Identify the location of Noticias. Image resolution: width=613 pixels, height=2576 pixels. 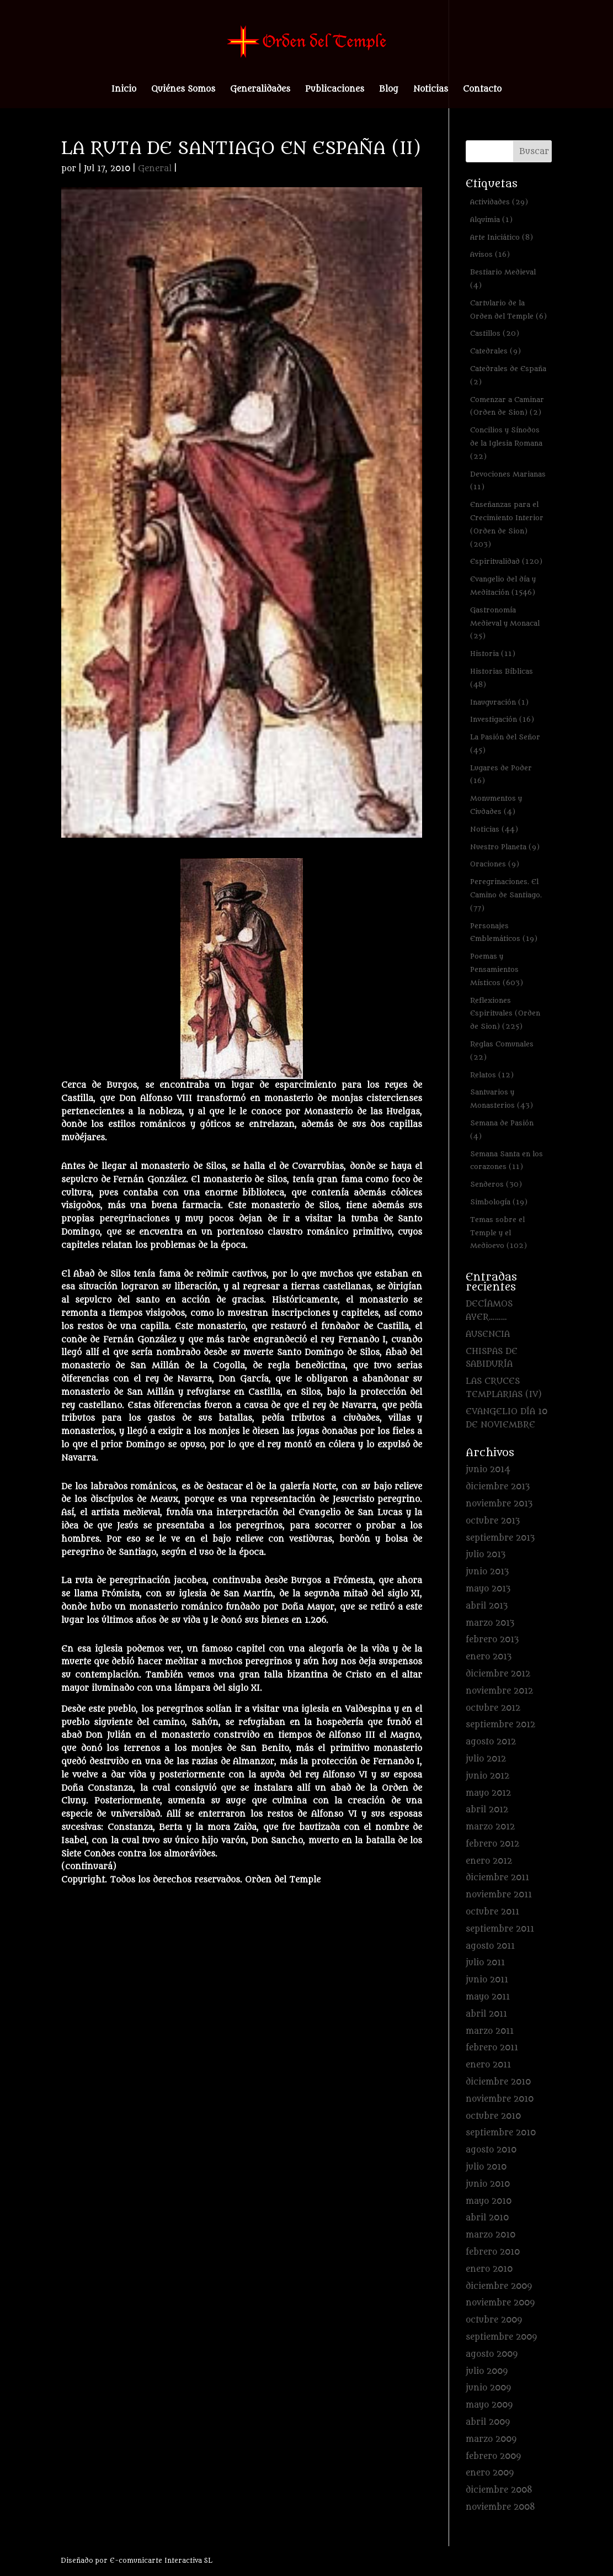
(430, 90).